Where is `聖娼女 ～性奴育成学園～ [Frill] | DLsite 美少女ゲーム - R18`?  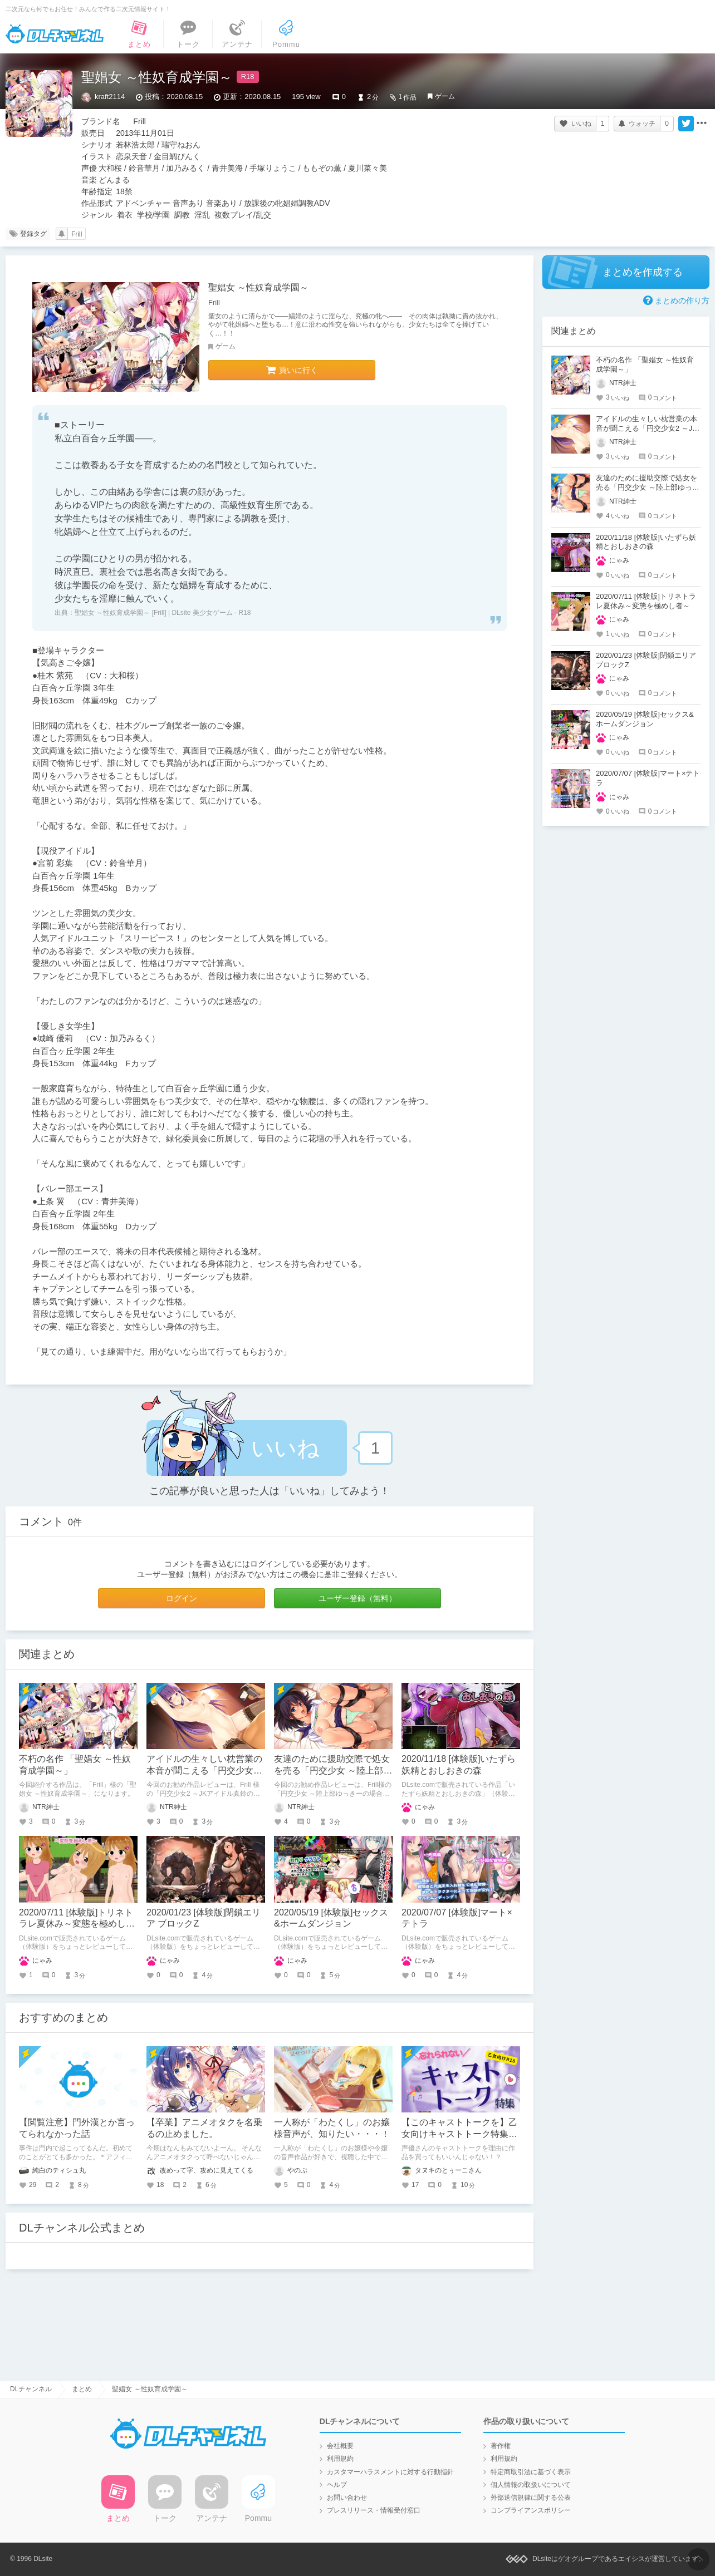 聖娼女 ～性奴育成学園～ [Frill] | DLsite 美少女ゲーム - R18 is located at coordinates (163, 613).